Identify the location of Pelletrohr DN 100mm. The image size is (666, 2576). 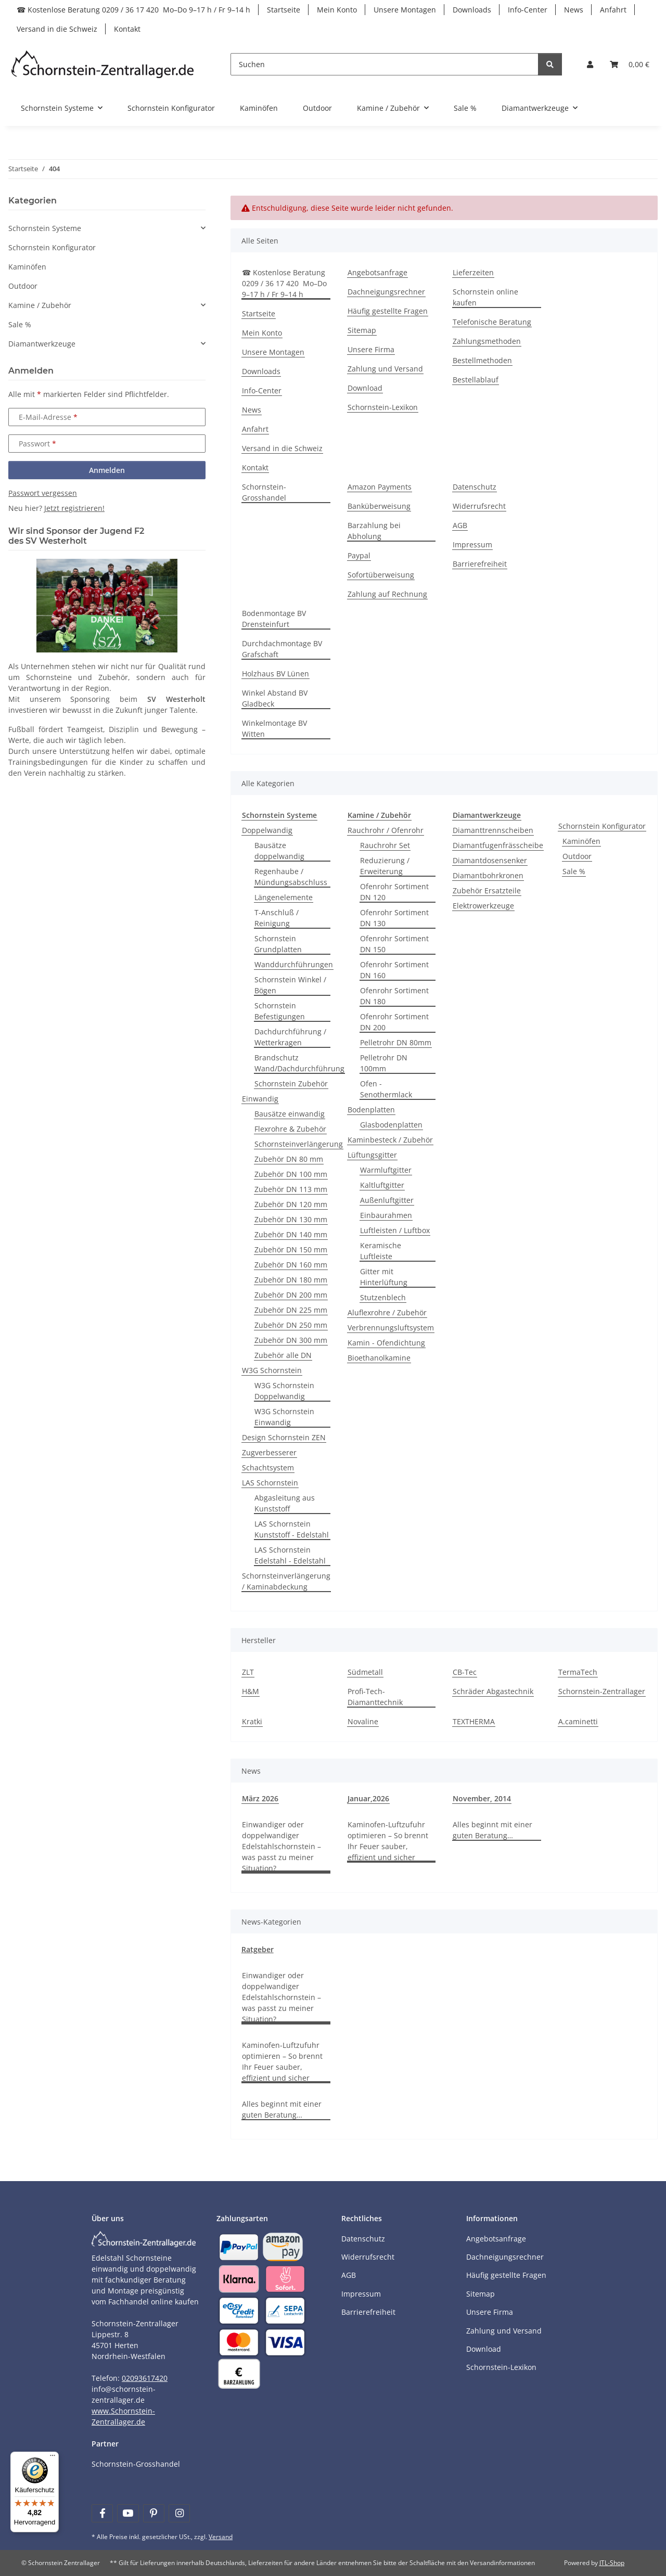
(383, 1063).